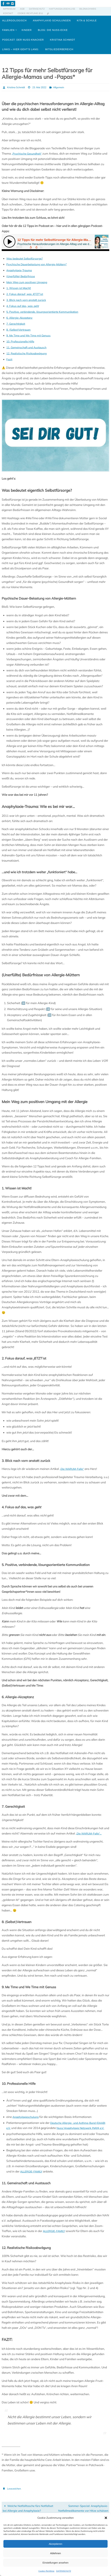  I want to click on Cookie-Richtlinie (EU), so click(30, 13).